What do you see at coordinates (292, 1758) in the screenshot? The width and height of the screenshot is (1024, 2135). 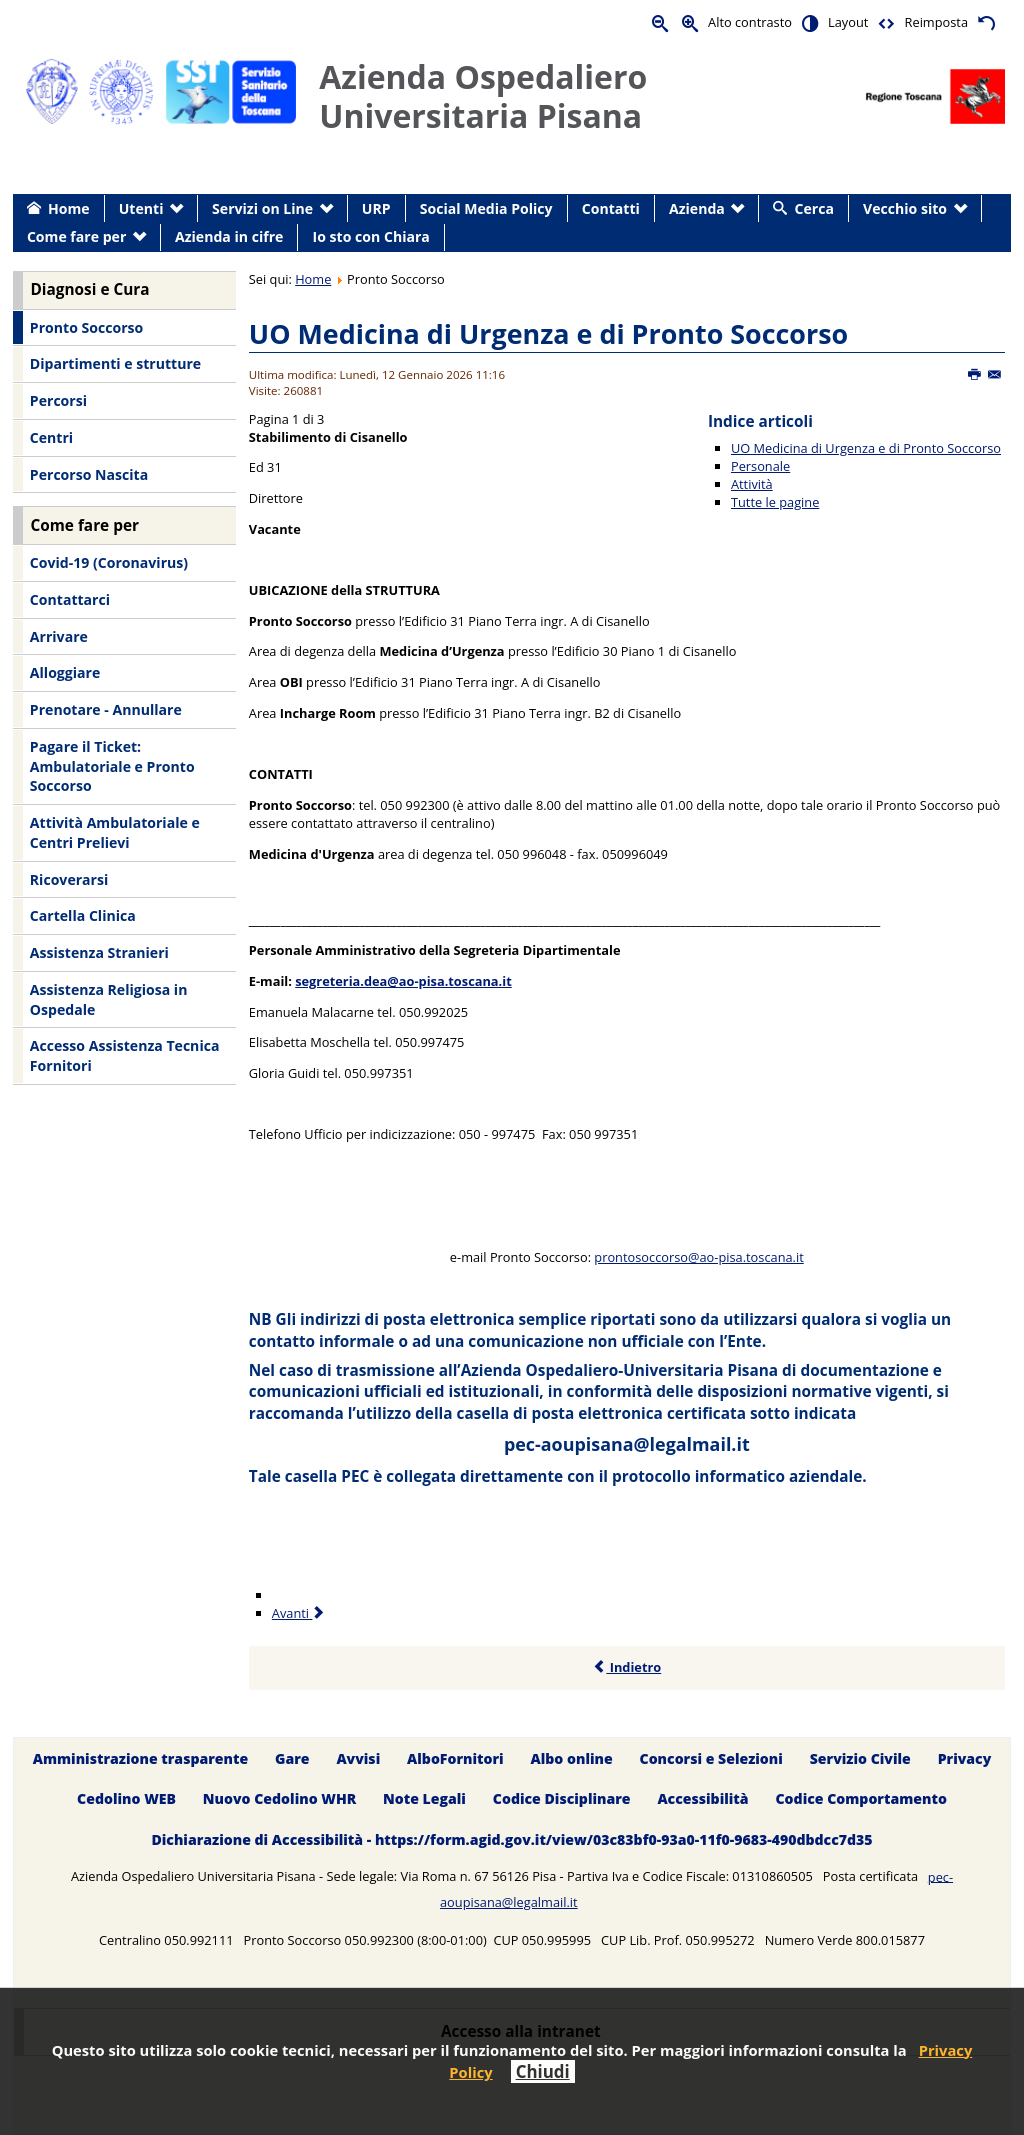 I see `Gare [menuitem]` at bounding box center [292, 1758].